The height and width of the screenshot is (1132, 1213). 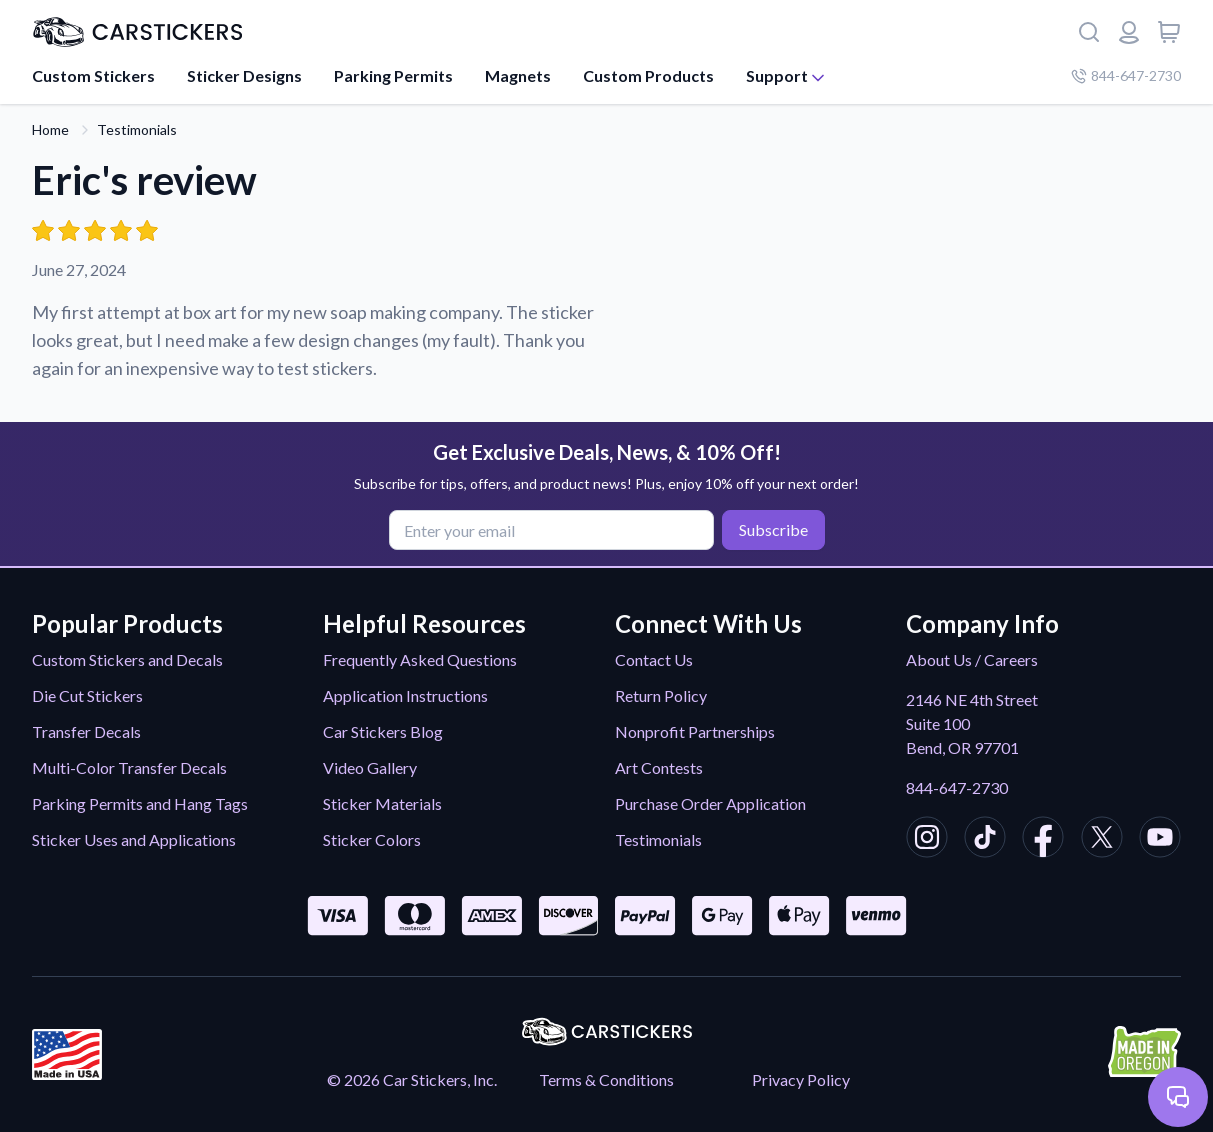 What do you see at coordinates (773, 529) in the screenshot?
I see `Subscribe` at bounding box center [773, 529].